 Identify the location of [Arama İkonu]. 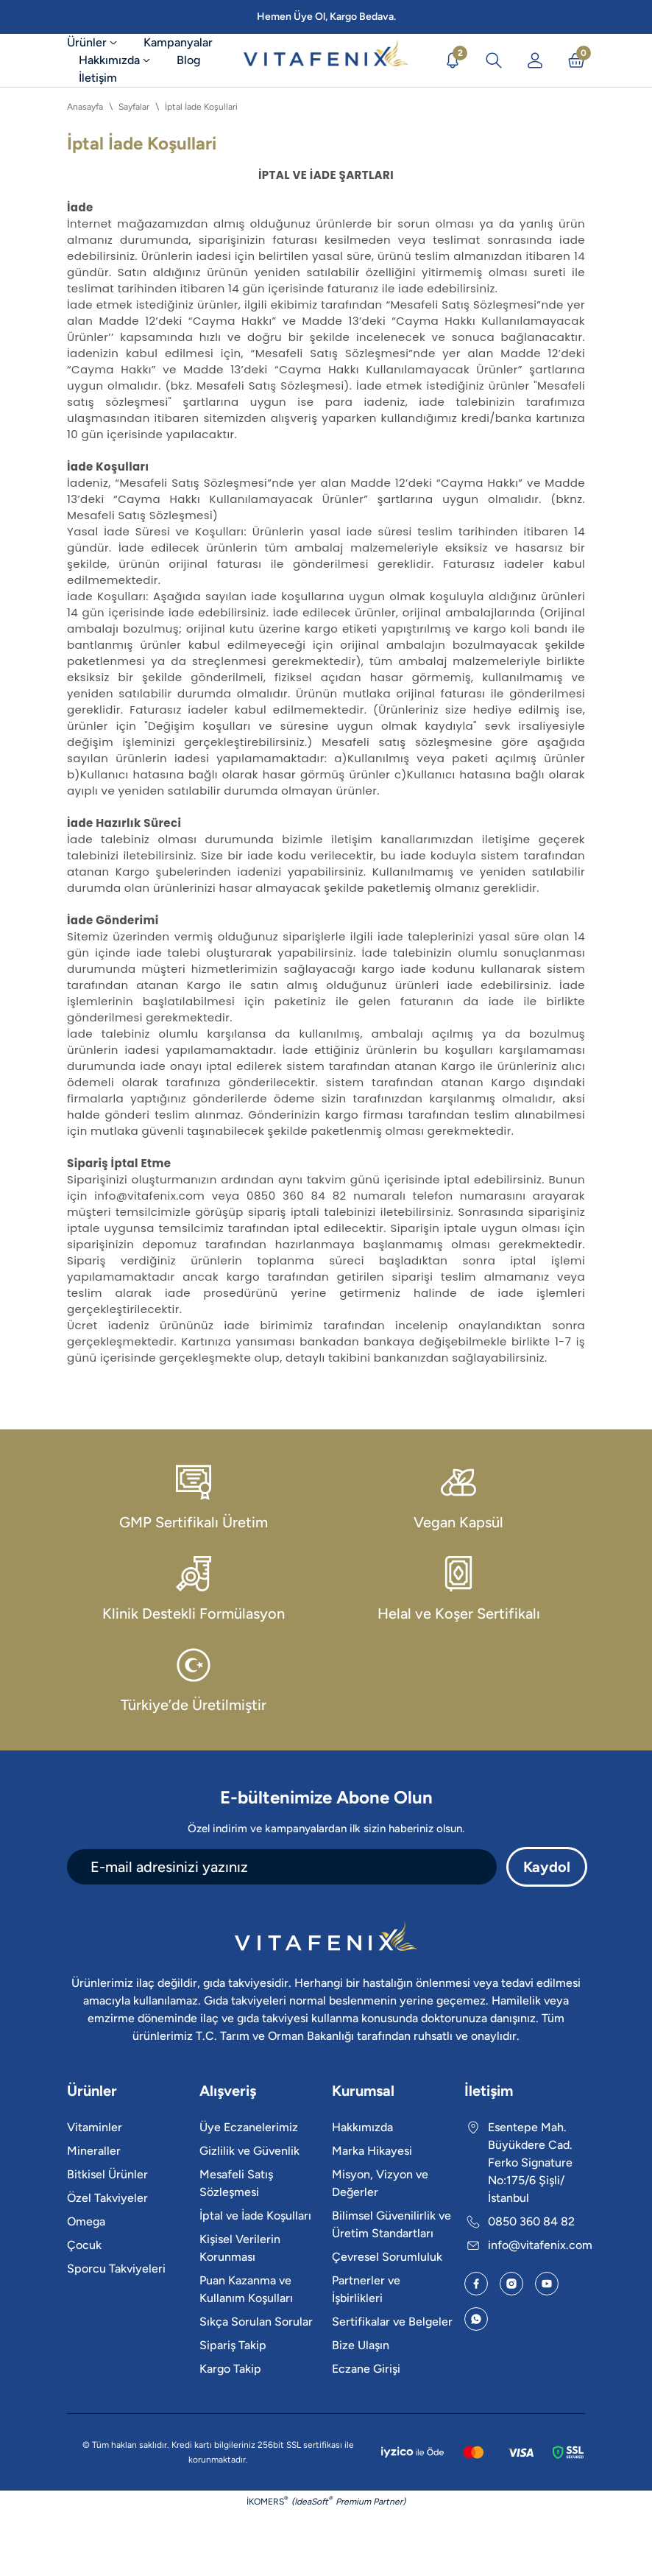
(494, 60).